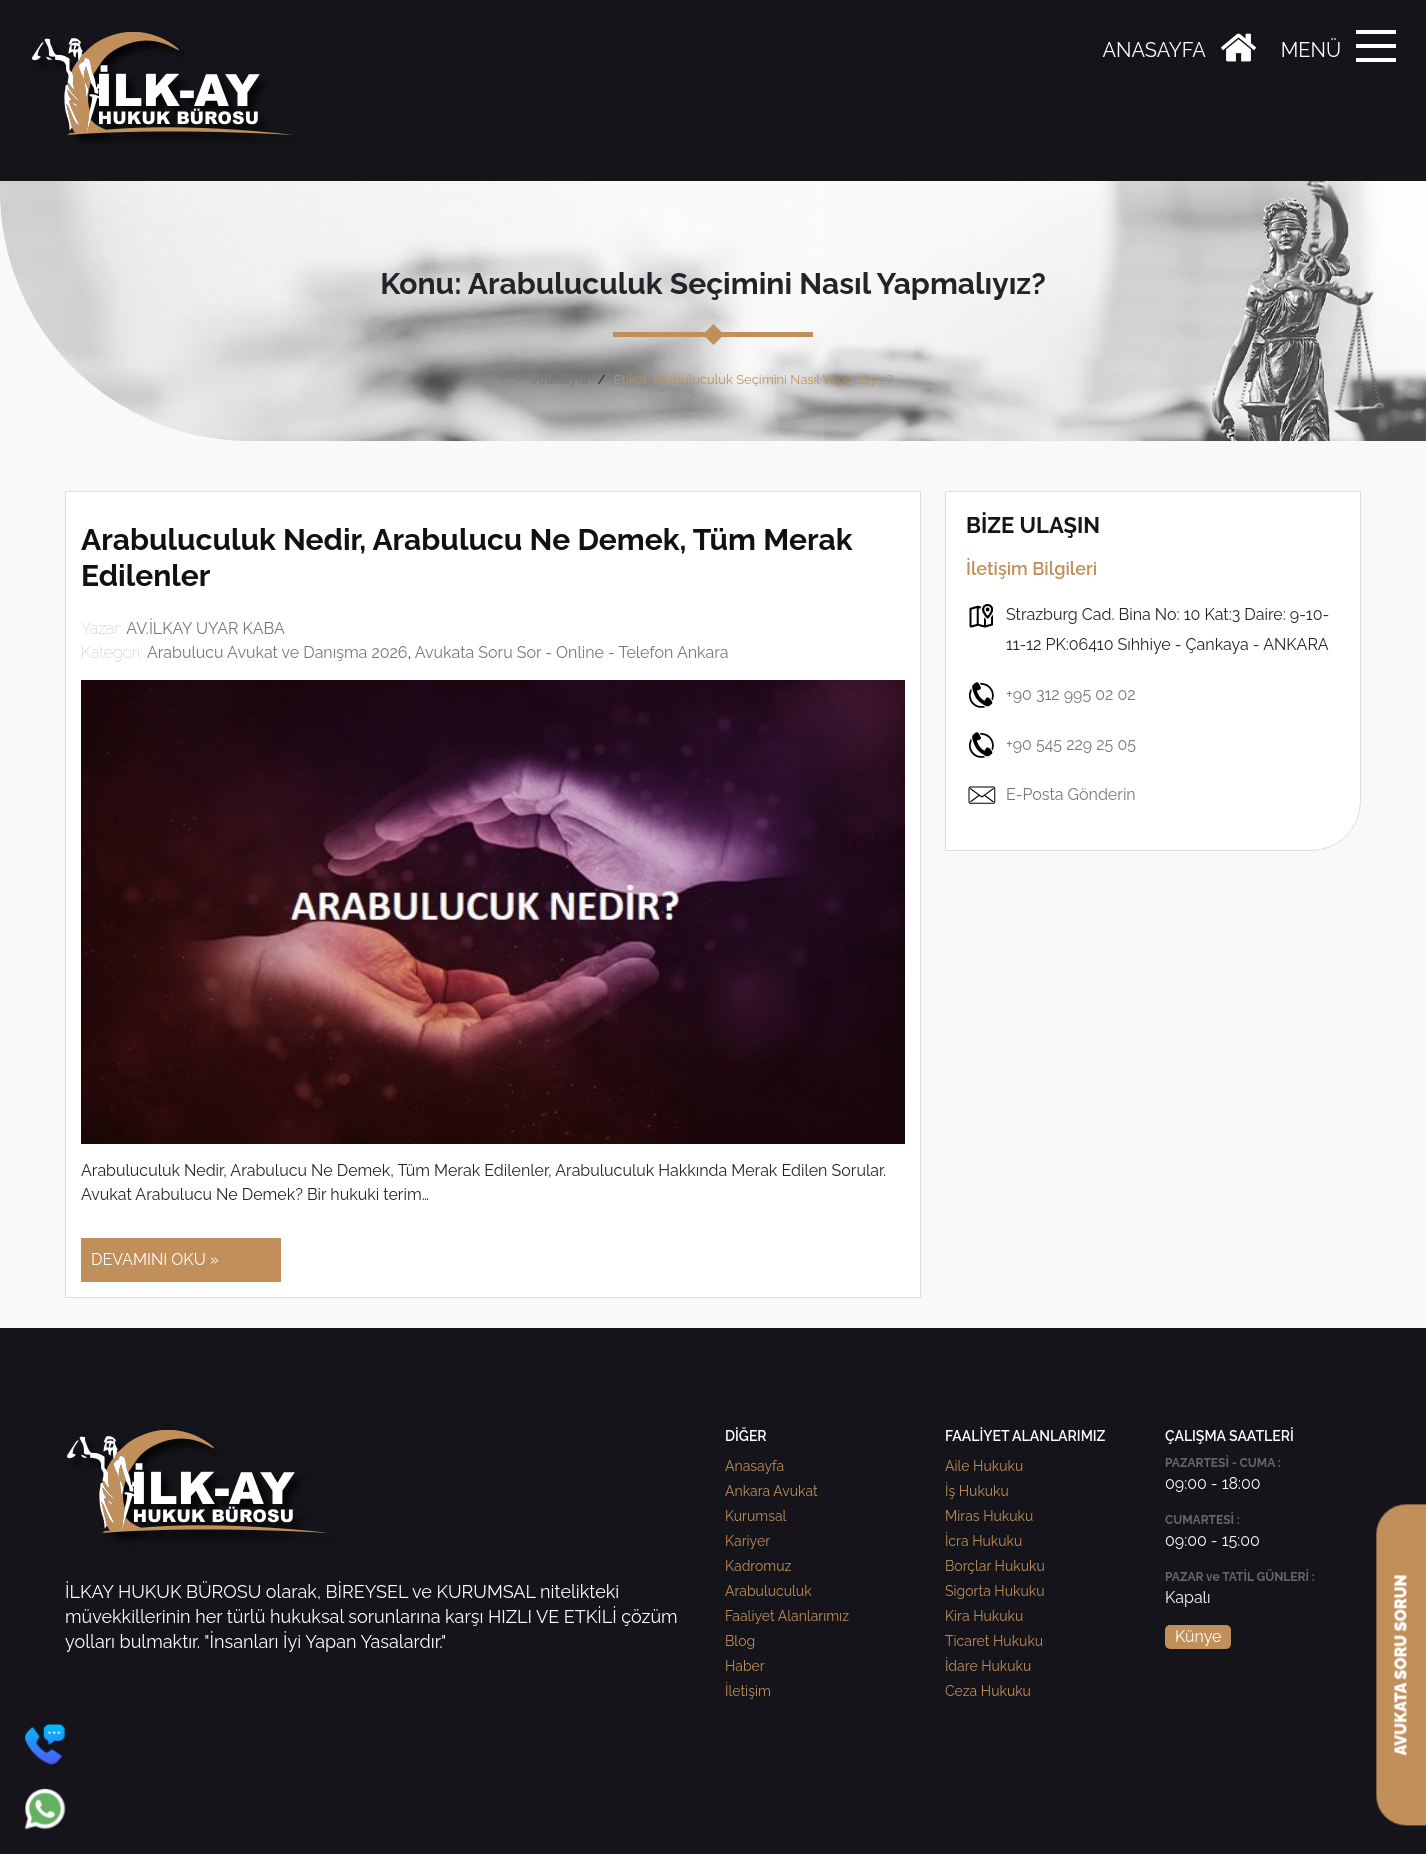  I want to click on Kira Hukuku, so click(984, 1616).